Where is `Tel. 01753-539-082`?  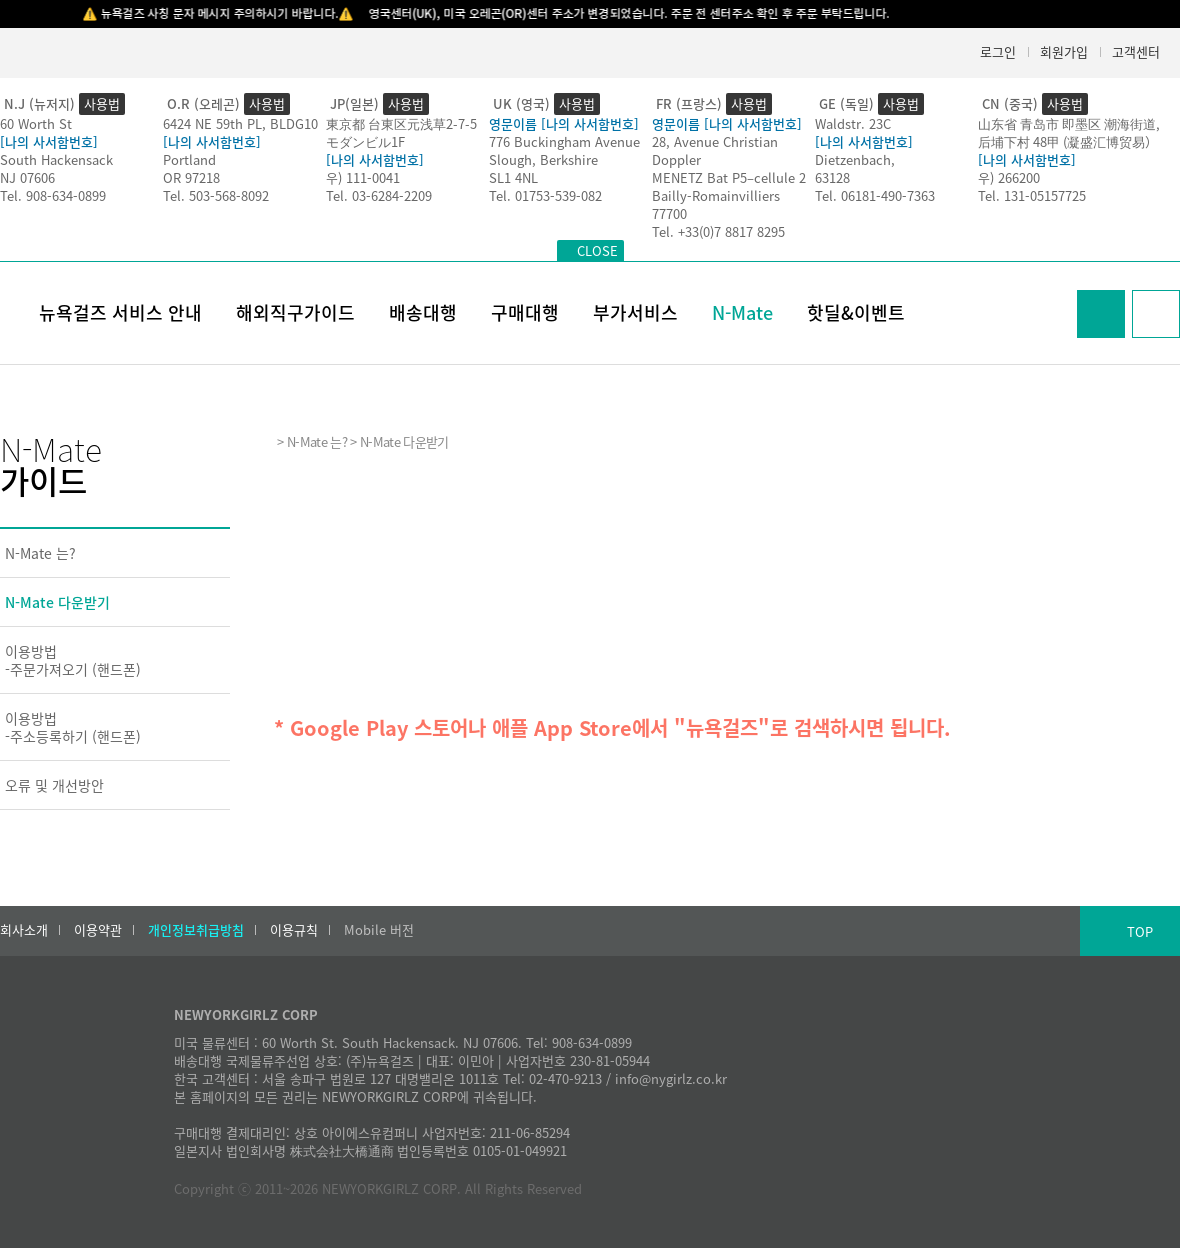 Tel. 01753-539-082 is located at coordinates (545, 195).